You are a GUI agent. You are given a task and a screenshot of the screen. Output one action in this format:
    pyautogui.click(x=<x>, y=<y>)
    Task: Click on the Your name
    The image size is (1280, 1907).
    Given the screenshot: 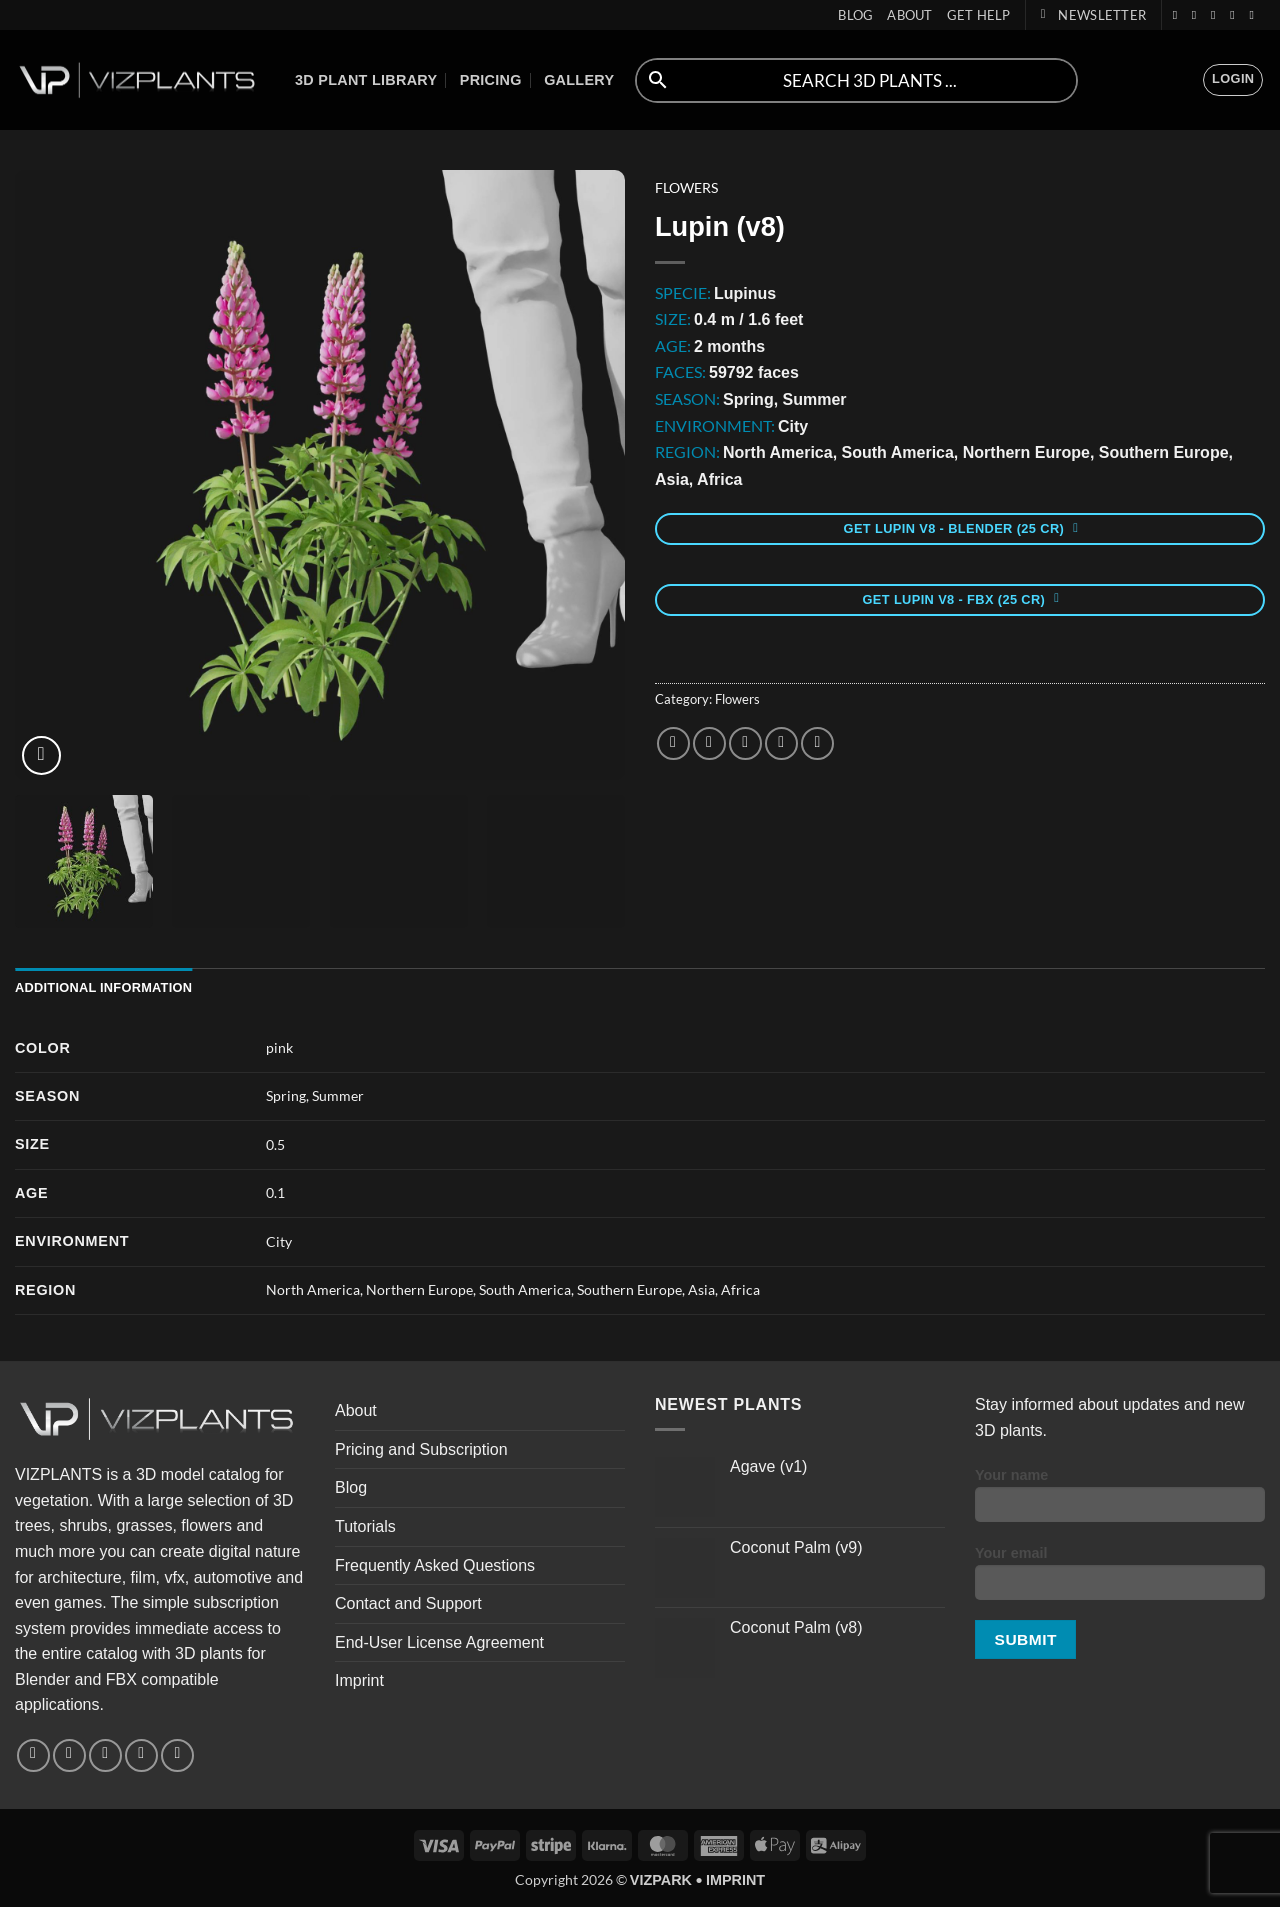 What is the action you would take?
    pyautogui.click(x=1120, y=1501)
    